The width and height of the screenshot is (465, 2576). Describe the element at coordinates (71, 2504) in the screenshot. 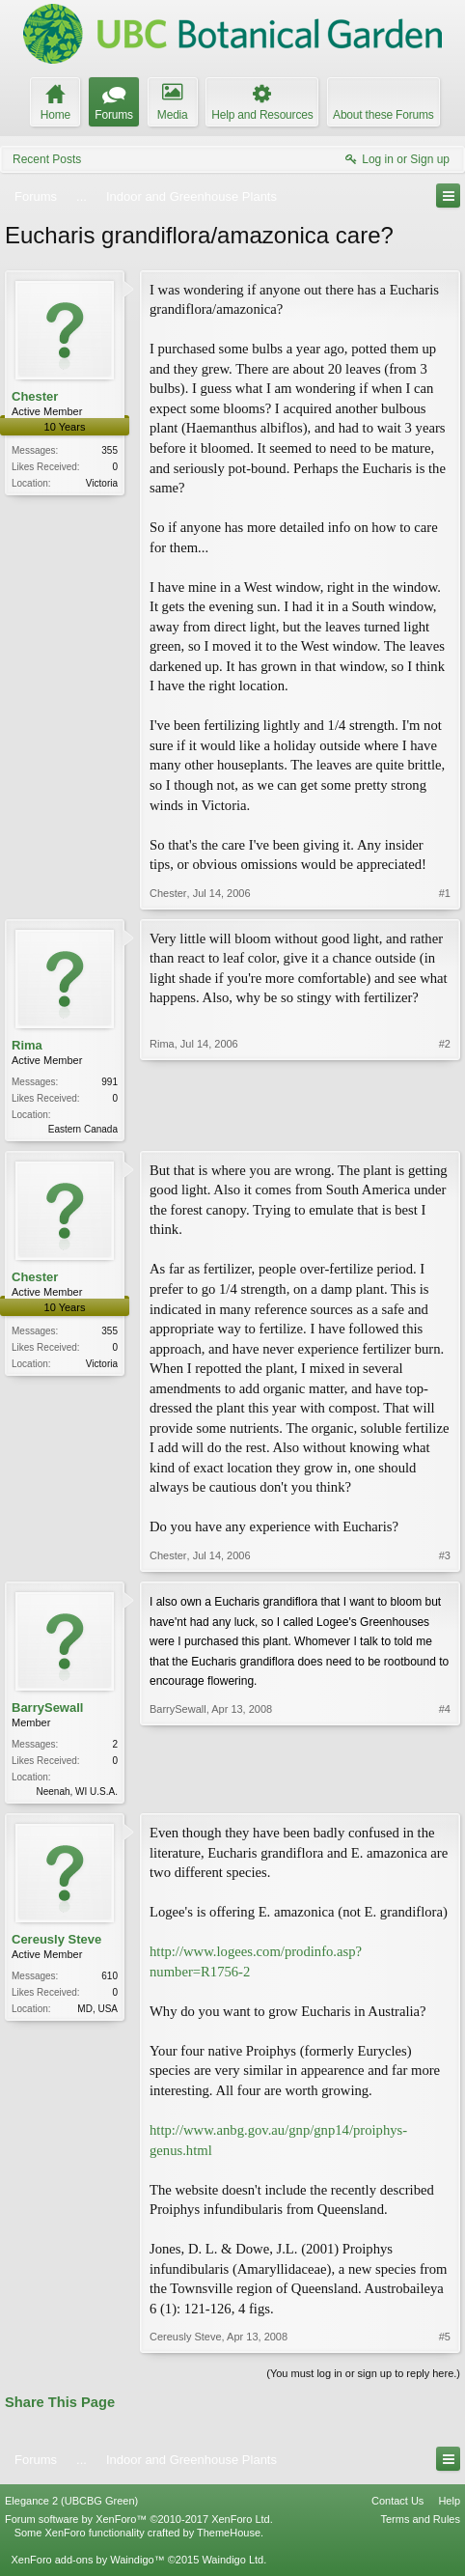

I see `Elegance 2 (UBCBG Green)` at that location.